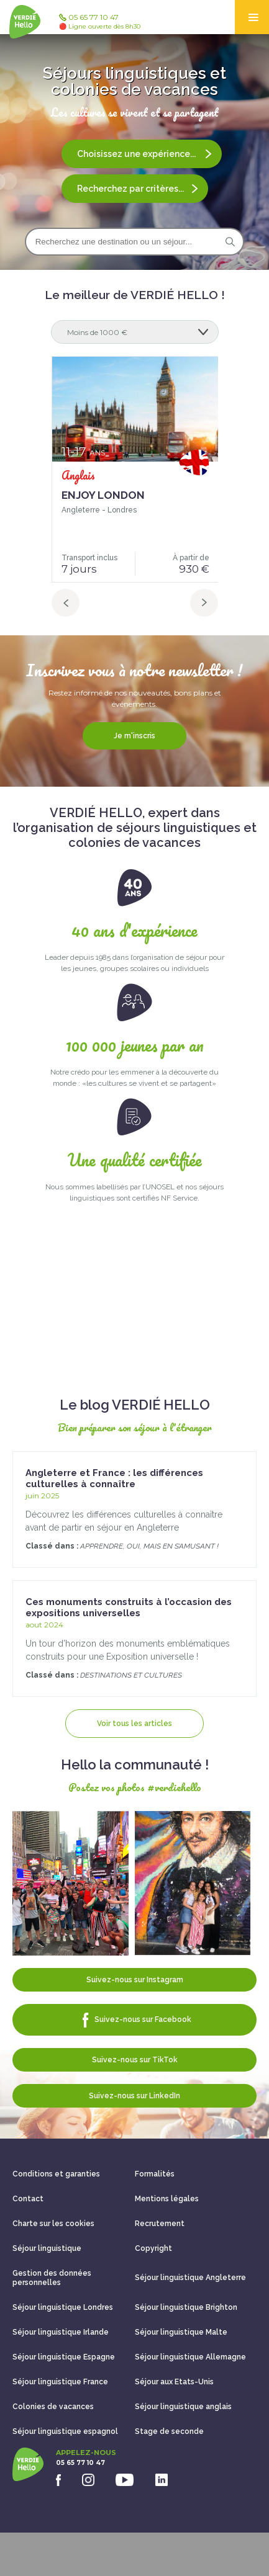  Describe the element at coordinates (134, 1723) in the screenshot. I see `Voir tous les articles` at that location.